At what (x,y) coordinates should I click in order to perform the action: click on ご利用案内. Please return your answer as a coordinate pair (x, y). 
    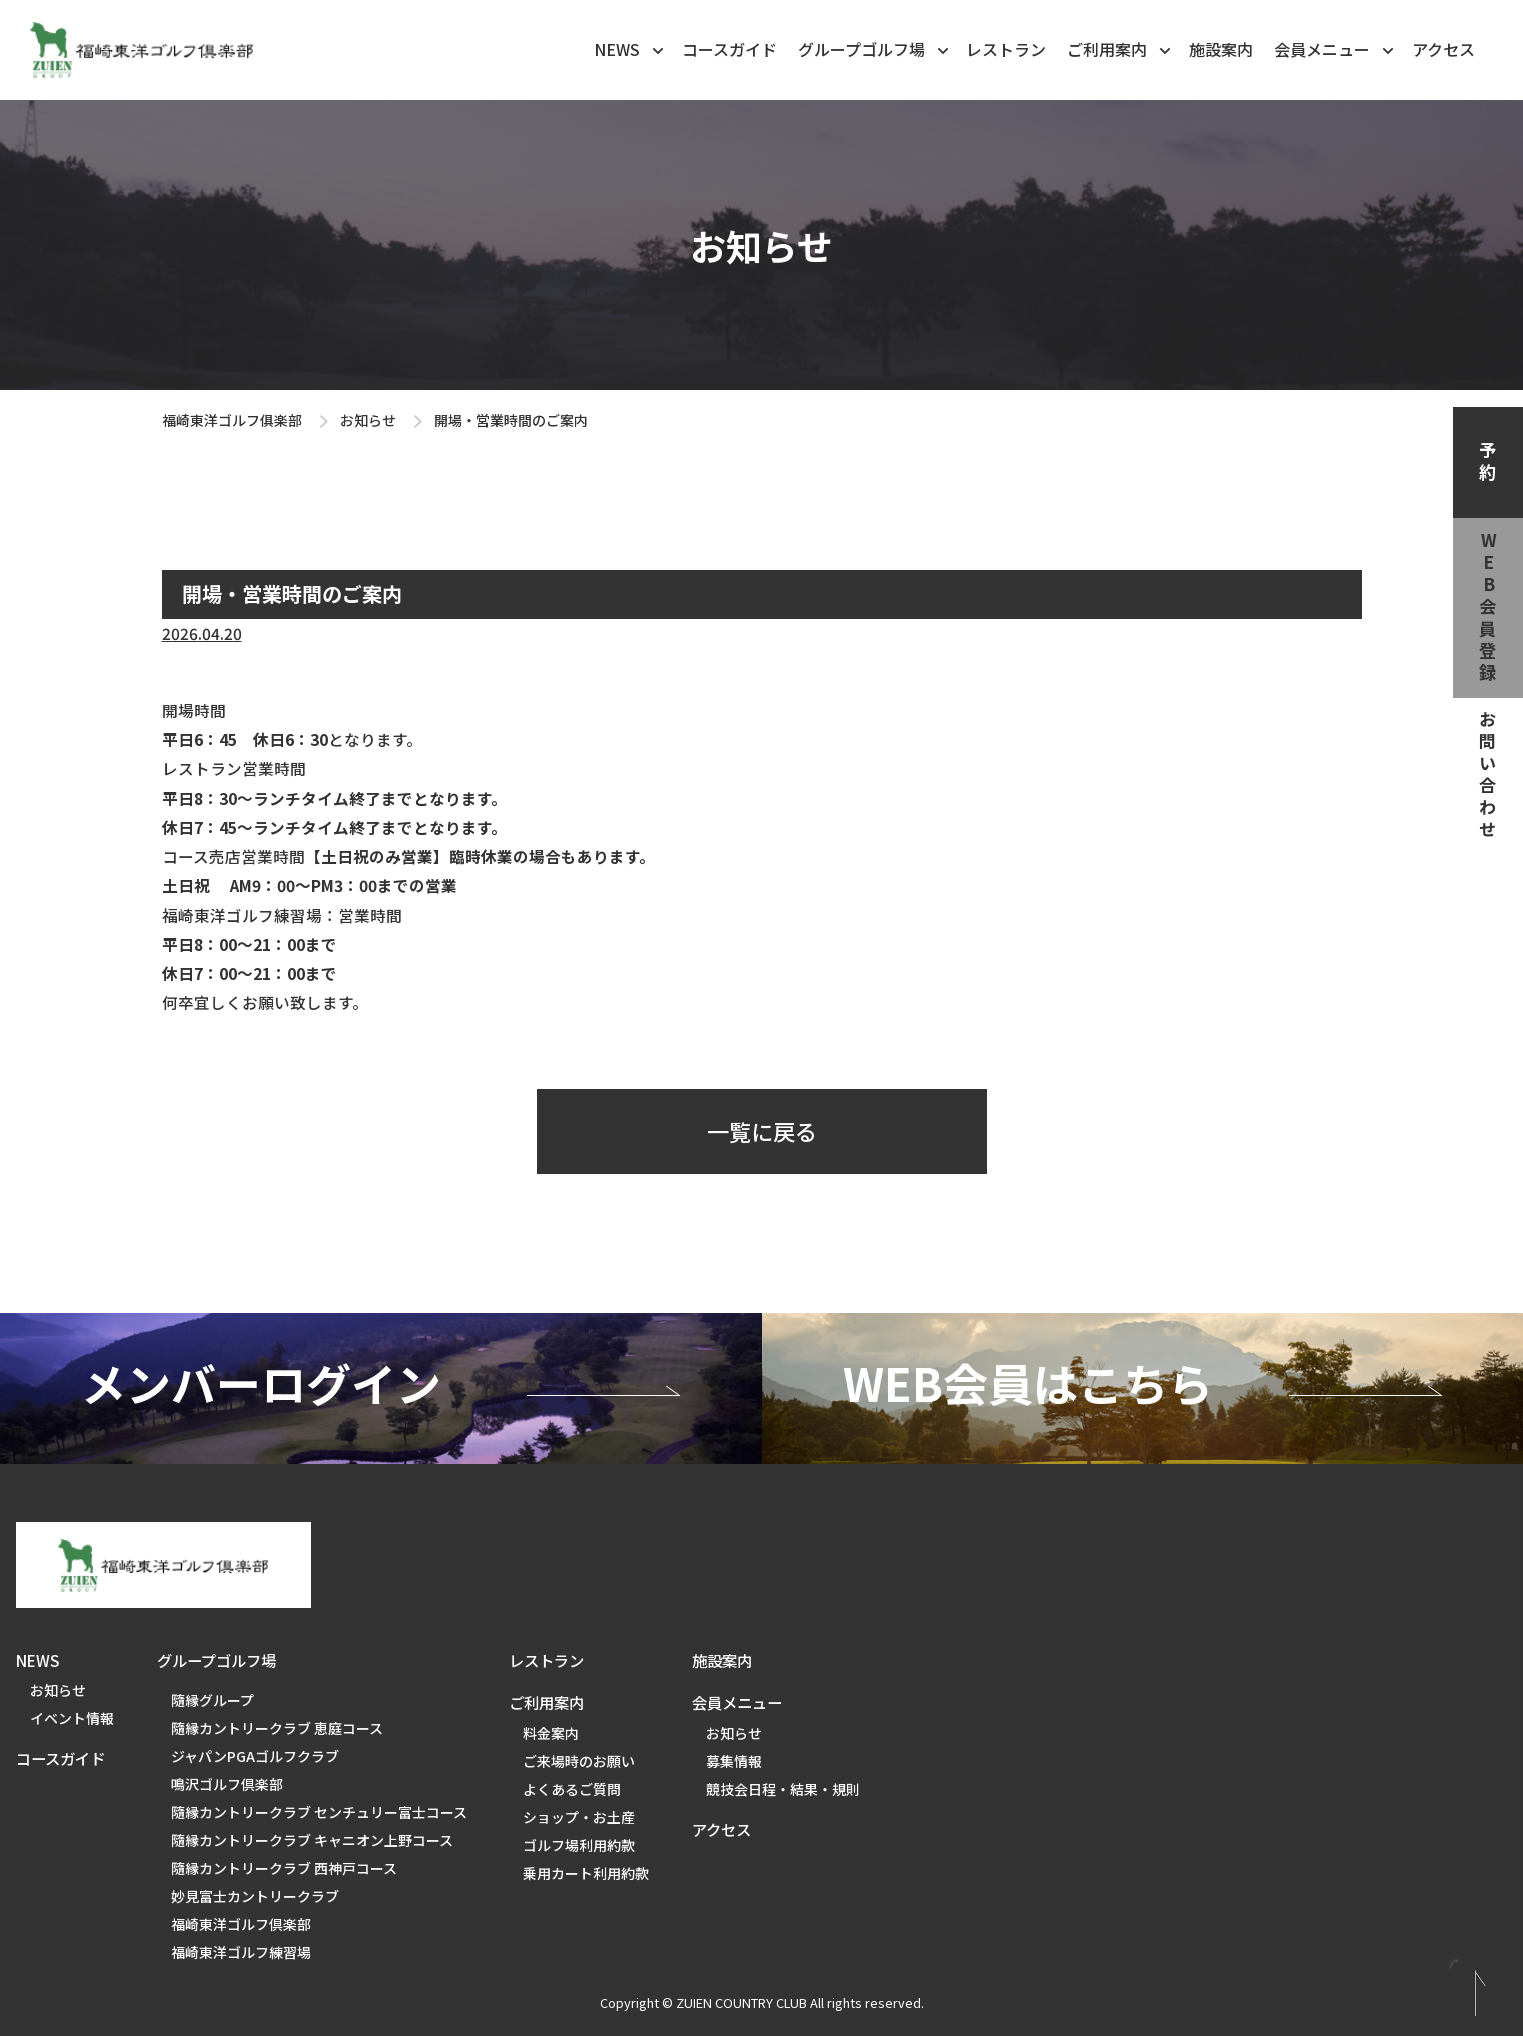
    Looking at the image, I should click on (1120, 48).